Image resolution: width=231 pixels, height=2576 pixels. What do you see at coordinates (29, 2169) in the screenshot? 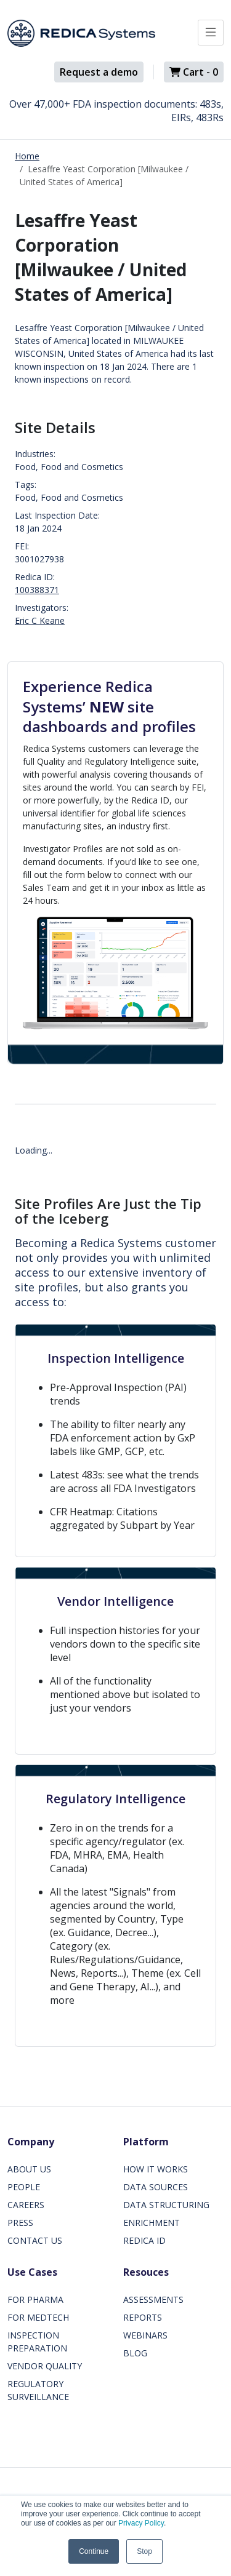
I see `ABOUT US` at bounding box center [29, 2169].